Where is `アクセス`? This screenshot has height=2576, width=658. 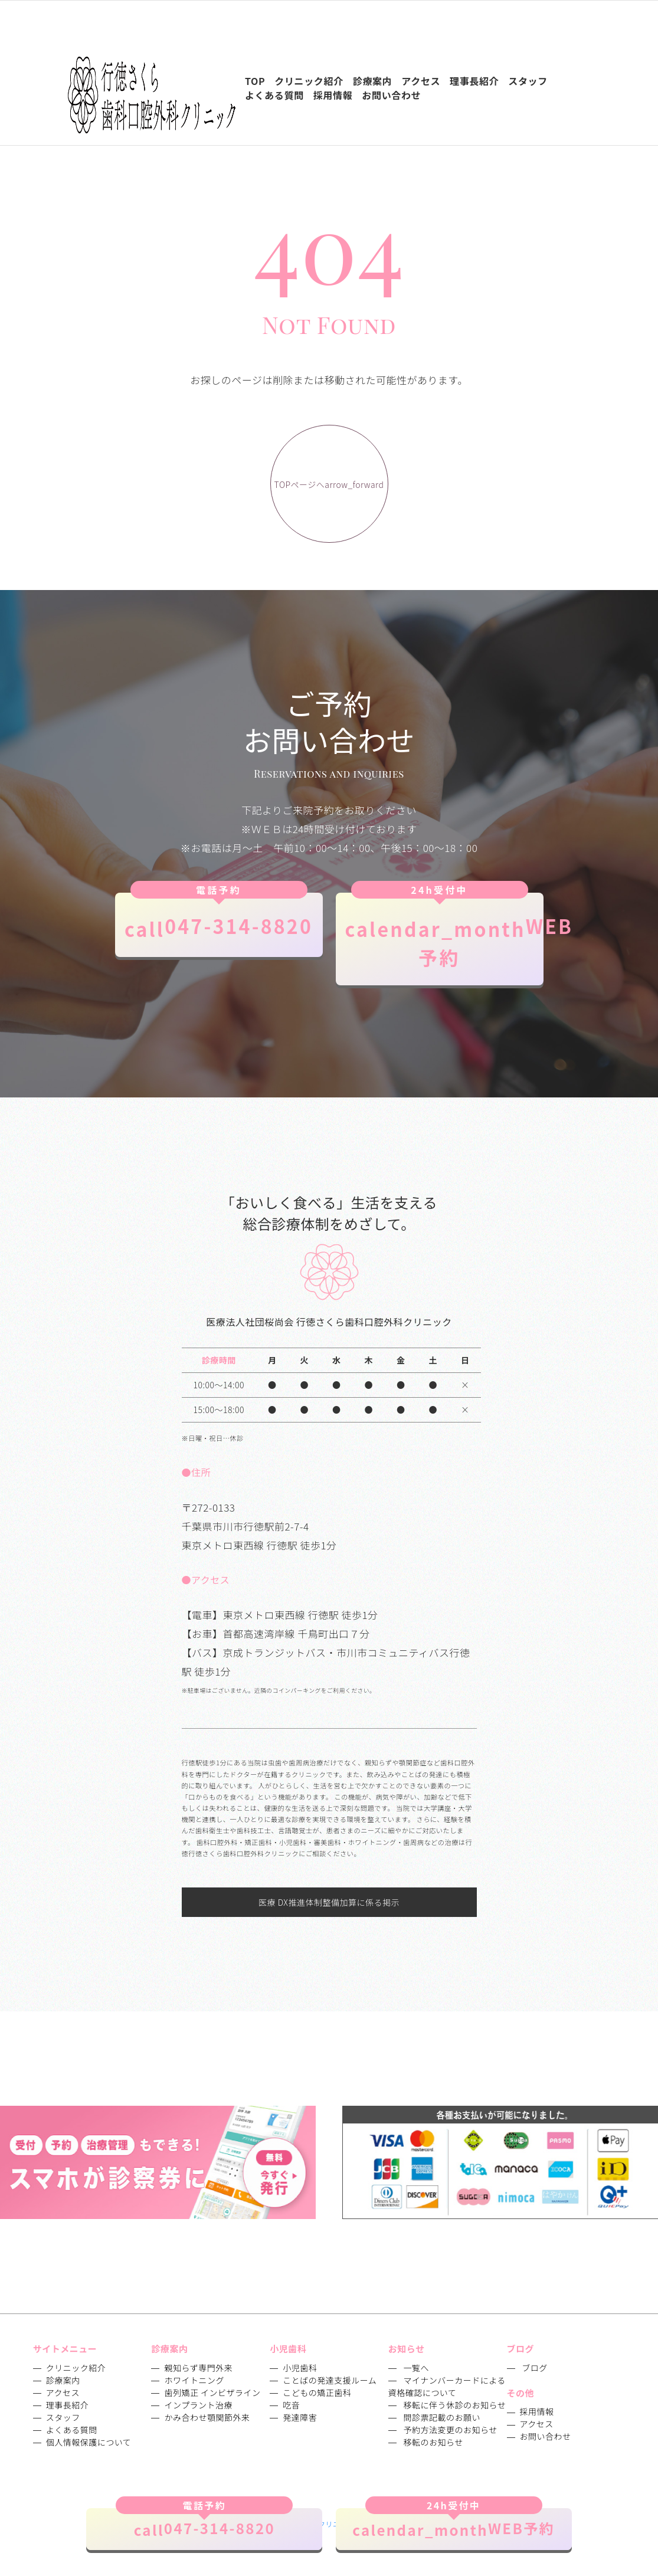 アクセス is located at coordinates (63, 2392).